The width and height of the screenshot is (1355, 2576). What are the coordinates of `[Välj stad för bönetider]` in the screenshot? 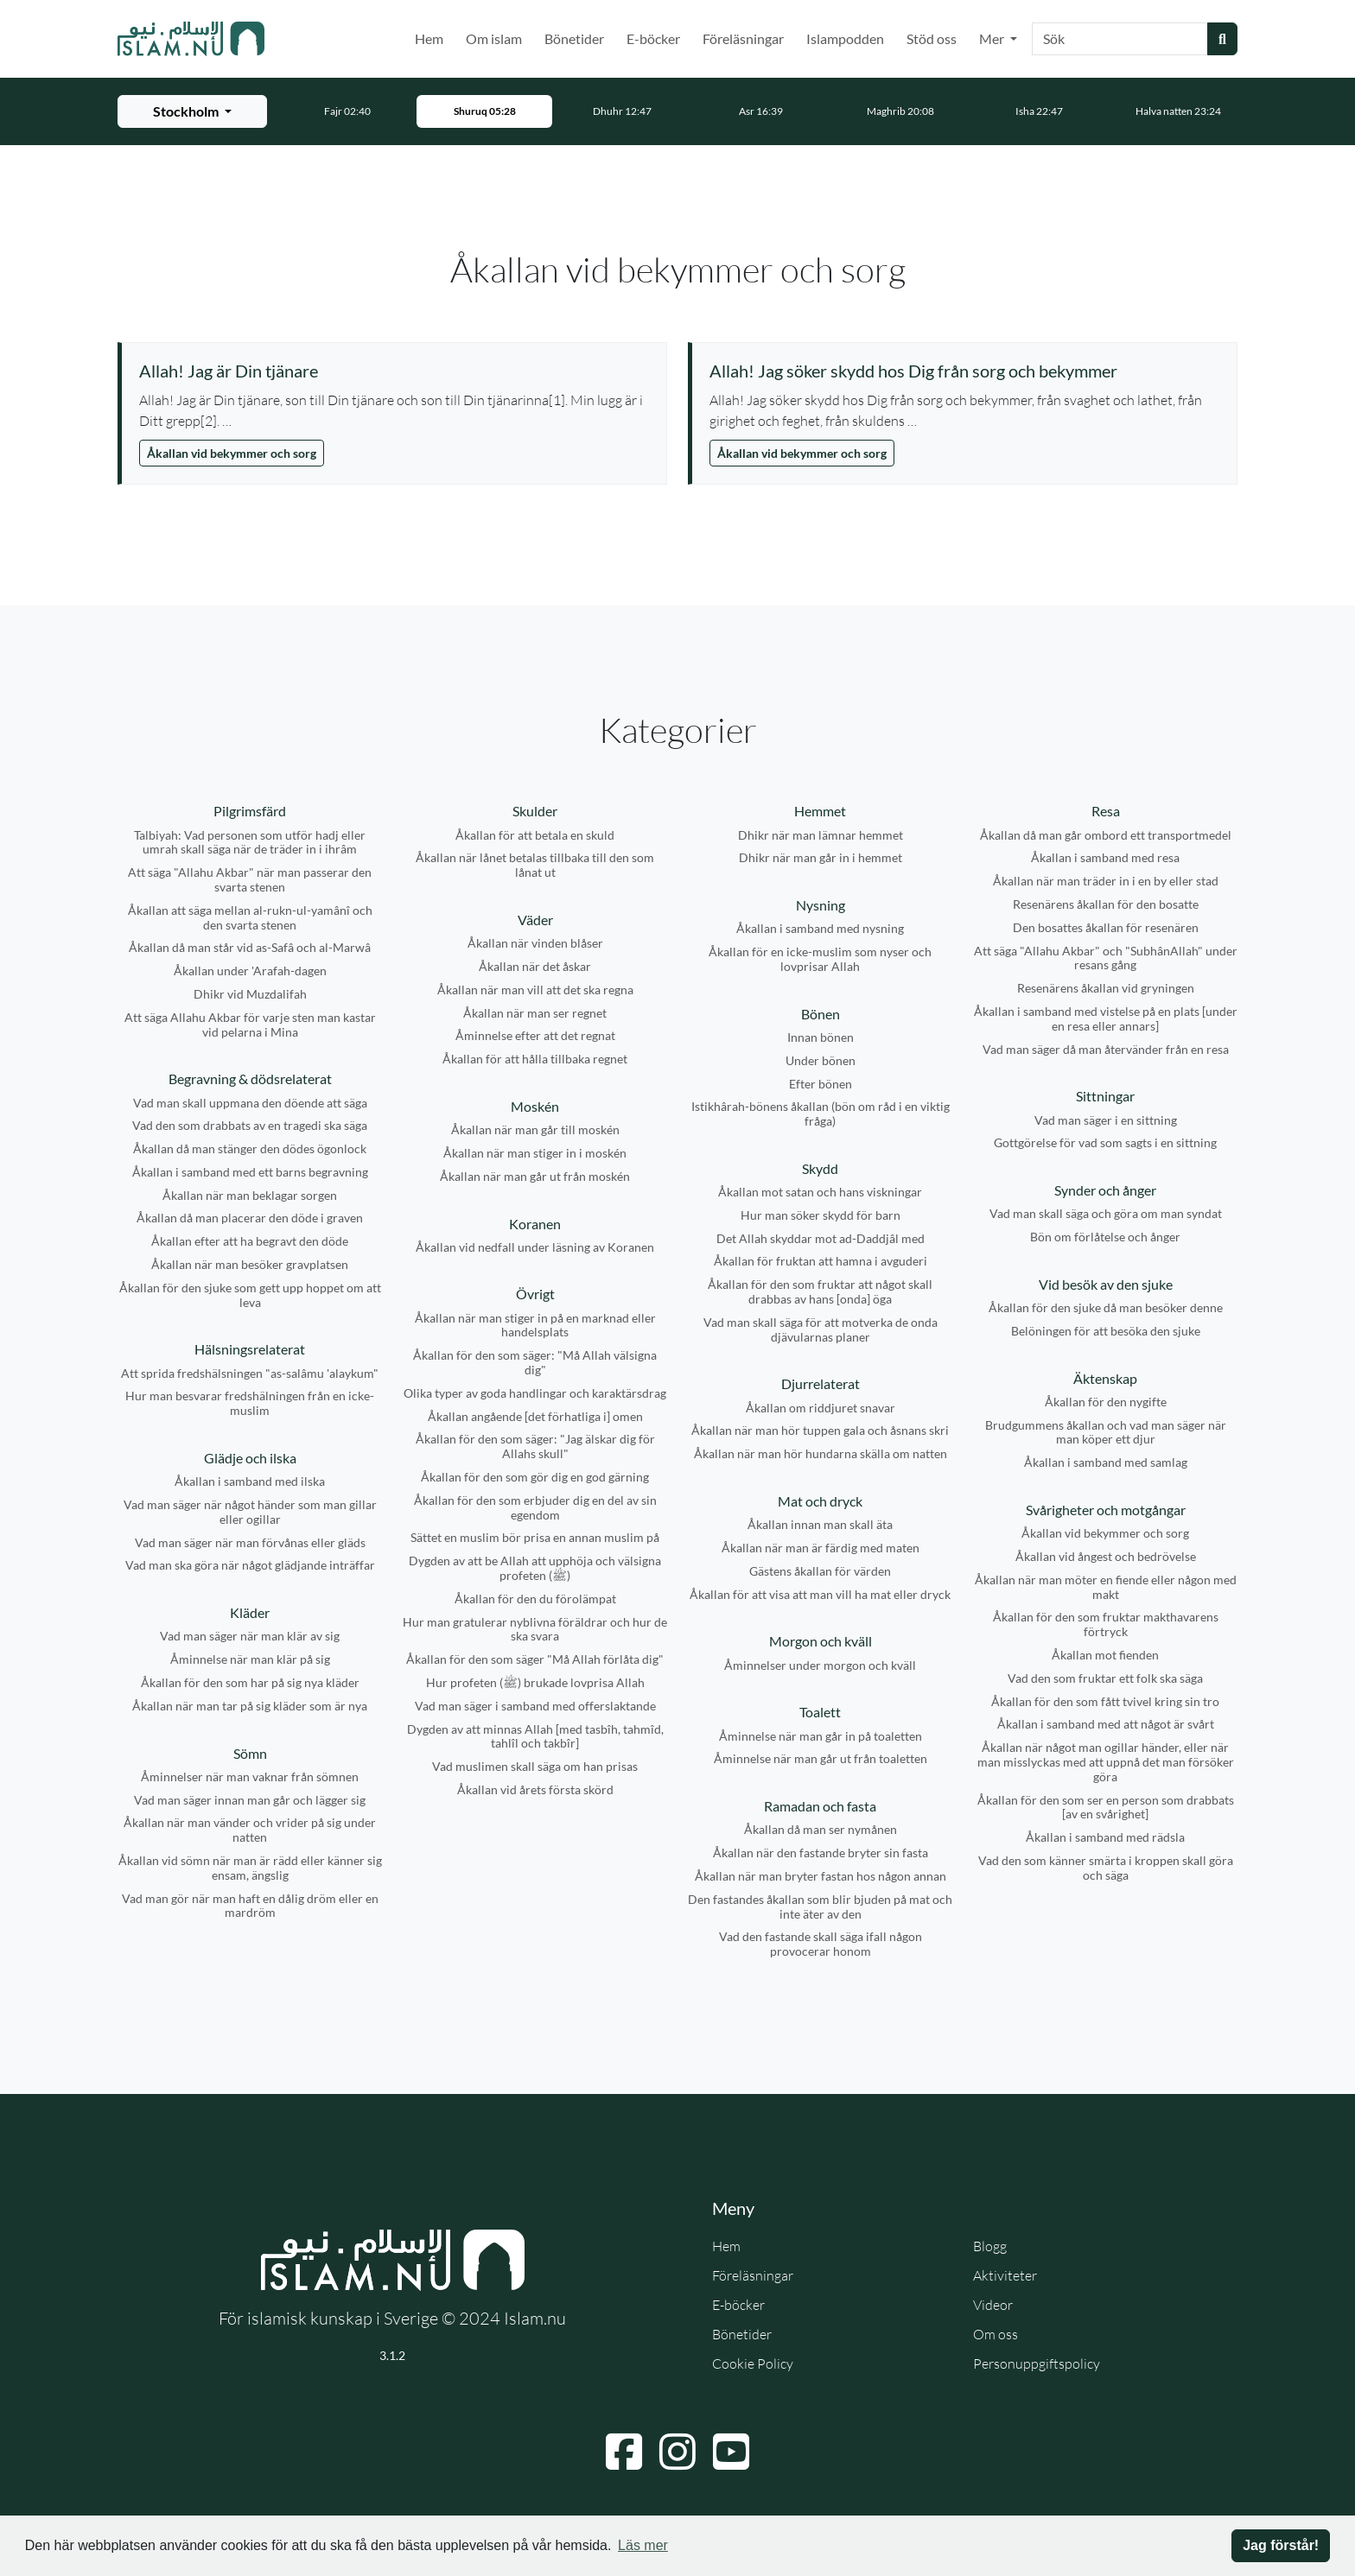 It's located at (192, 111).